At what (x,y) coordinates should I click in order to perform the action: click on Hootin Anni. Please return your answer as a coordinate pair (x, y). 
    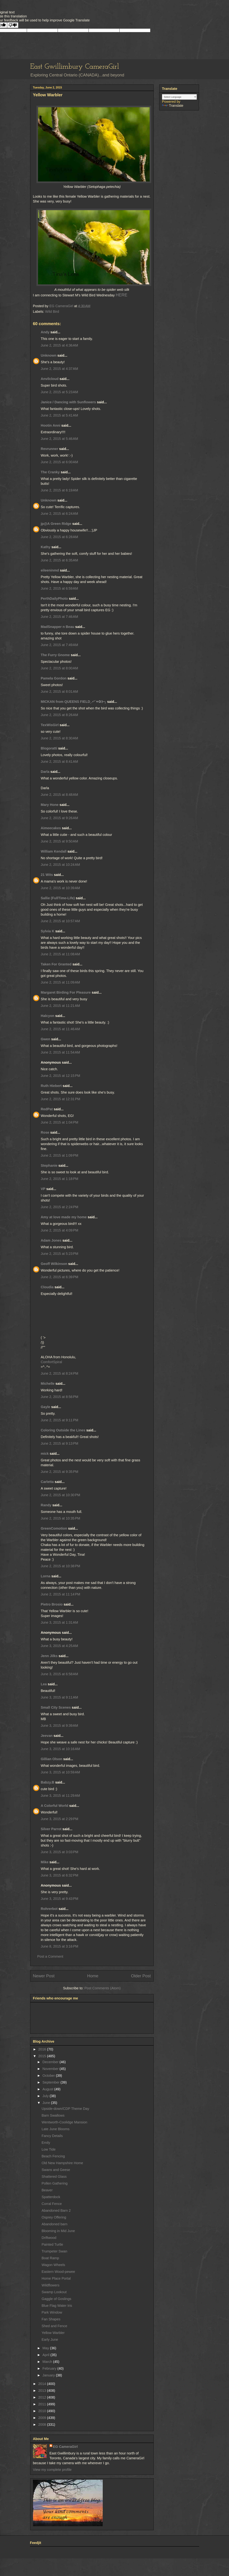
    Looking at the image, I should click on (51, 425).